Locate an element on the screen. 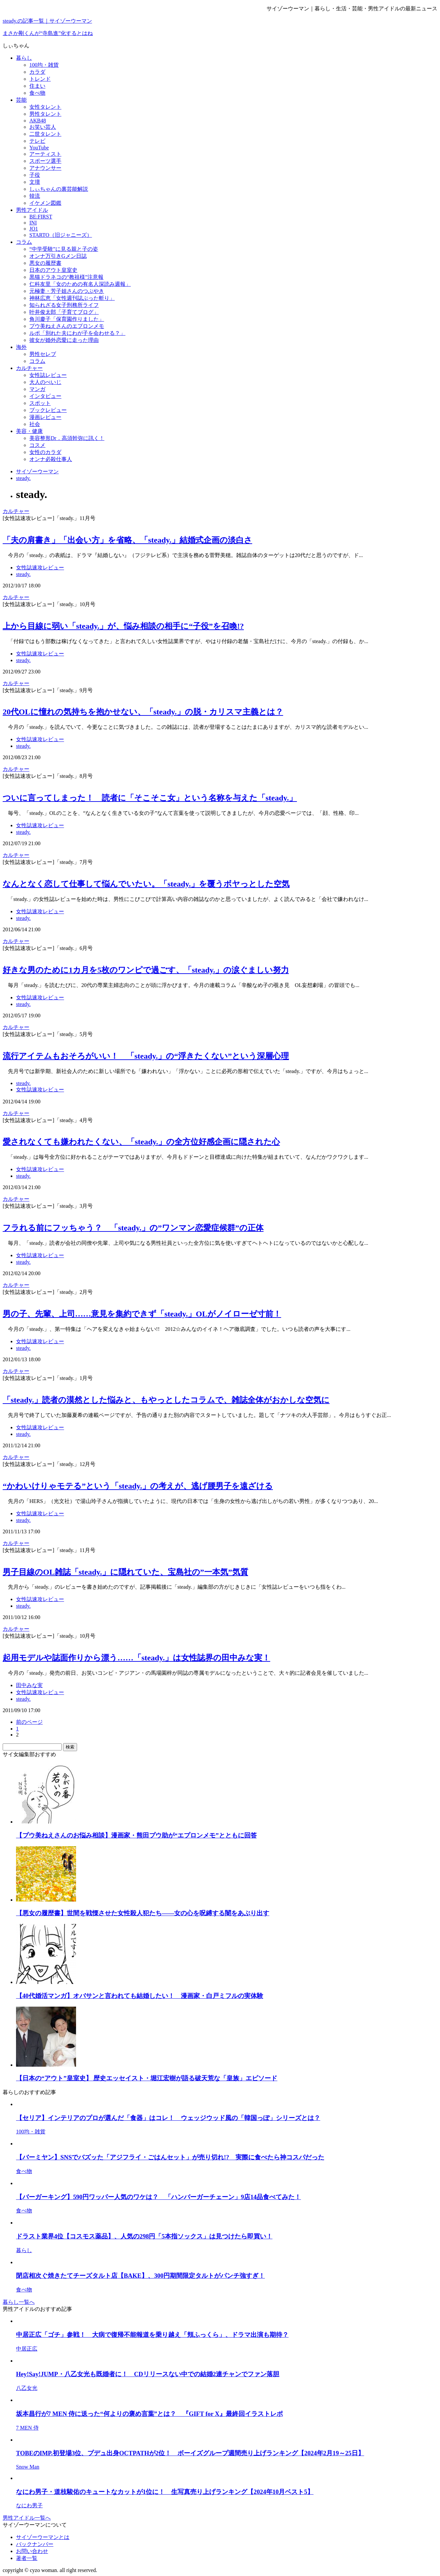 The image size is (440, 2576). AKB48 is located at coordinates (37, 120).